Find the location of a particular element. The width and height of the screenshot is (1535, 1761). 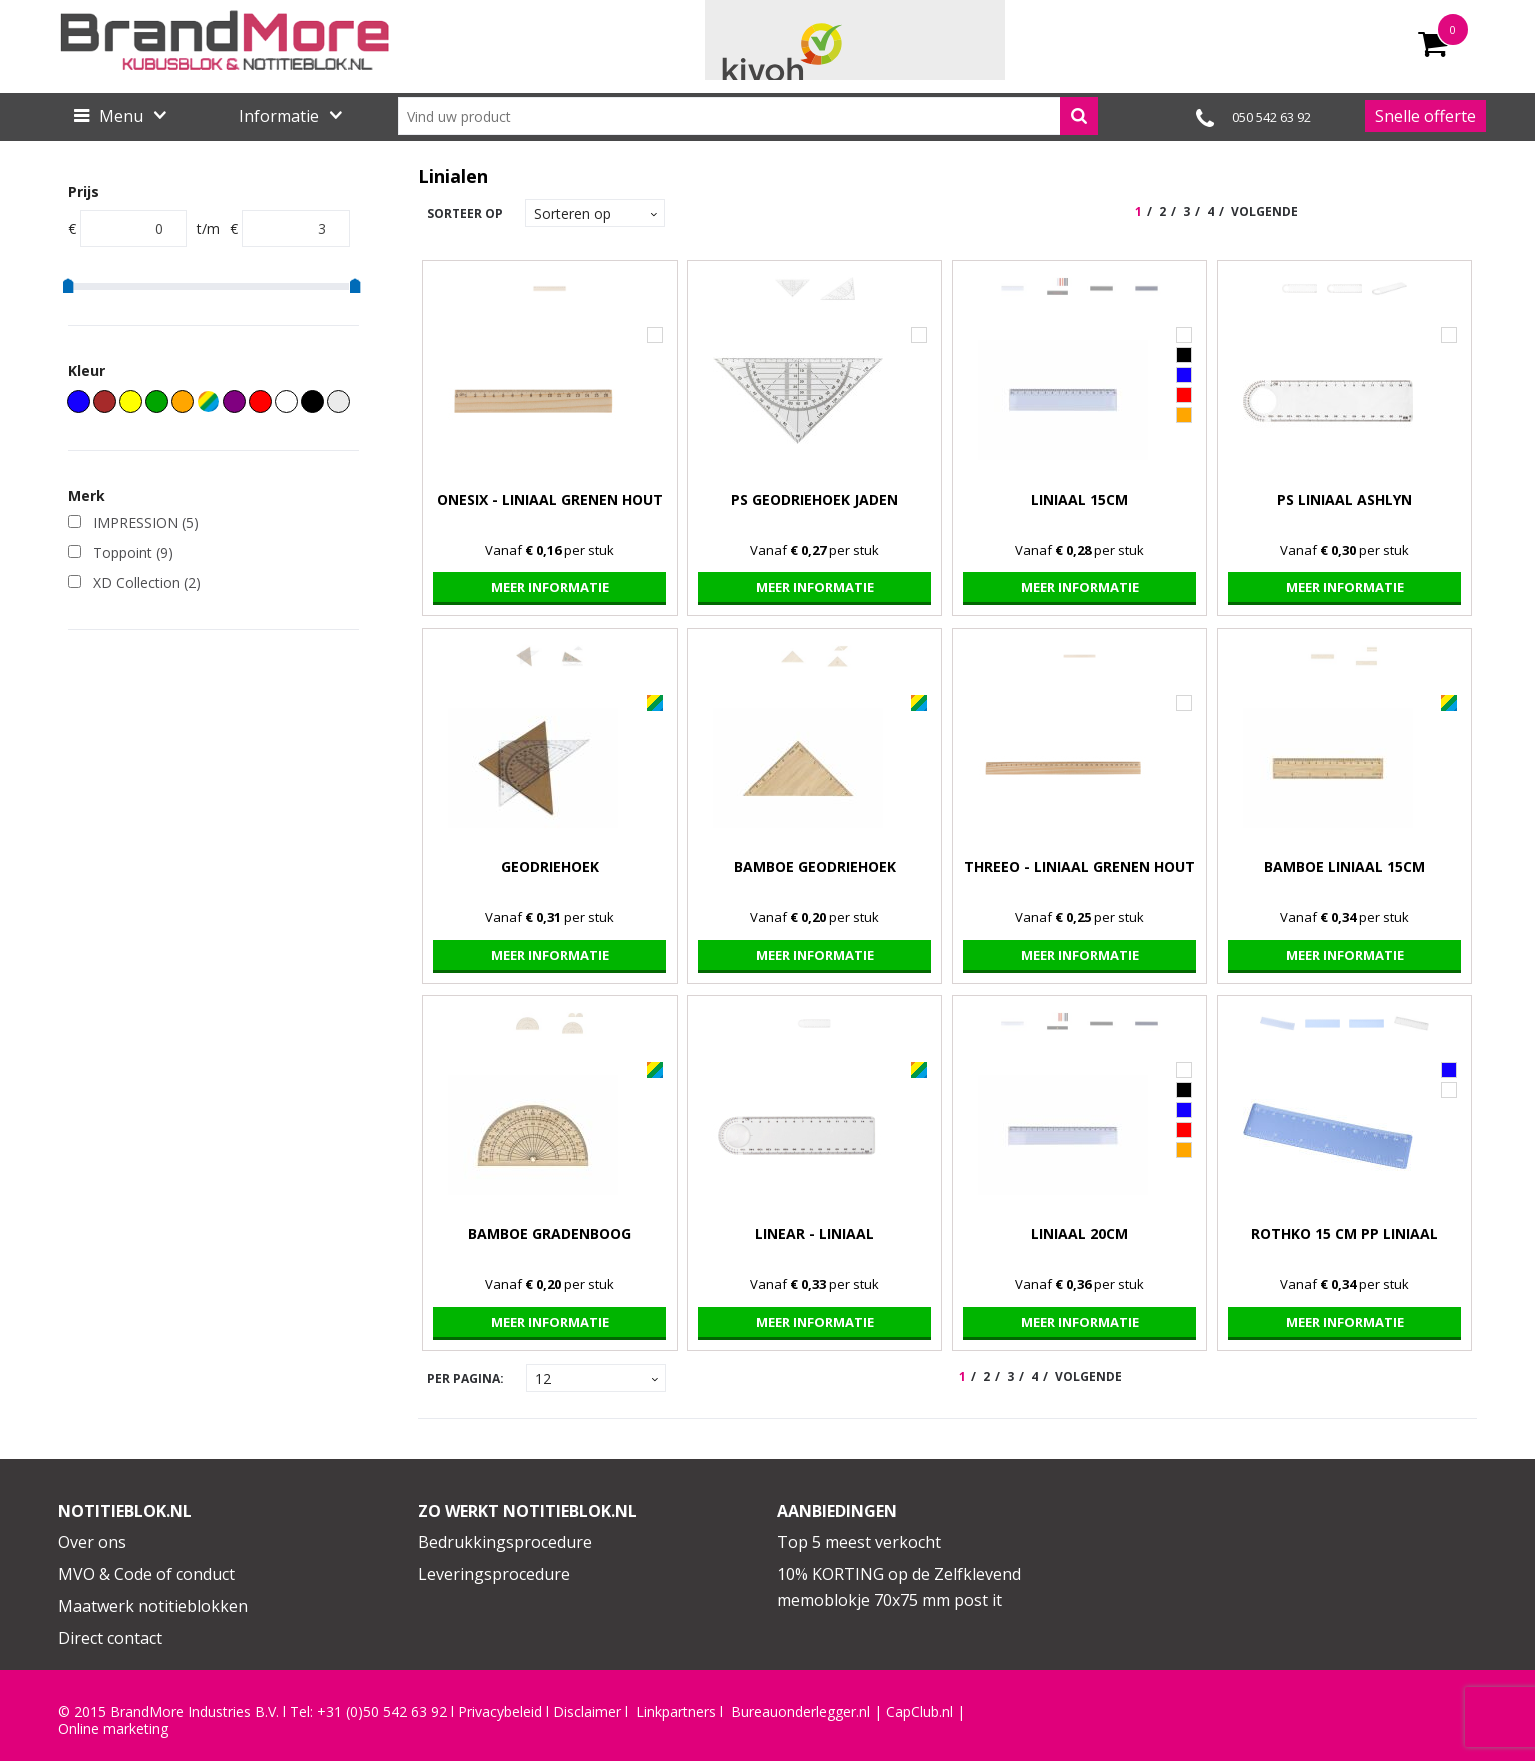

Leveringsprocedure is located at coordinates (494, 1574).